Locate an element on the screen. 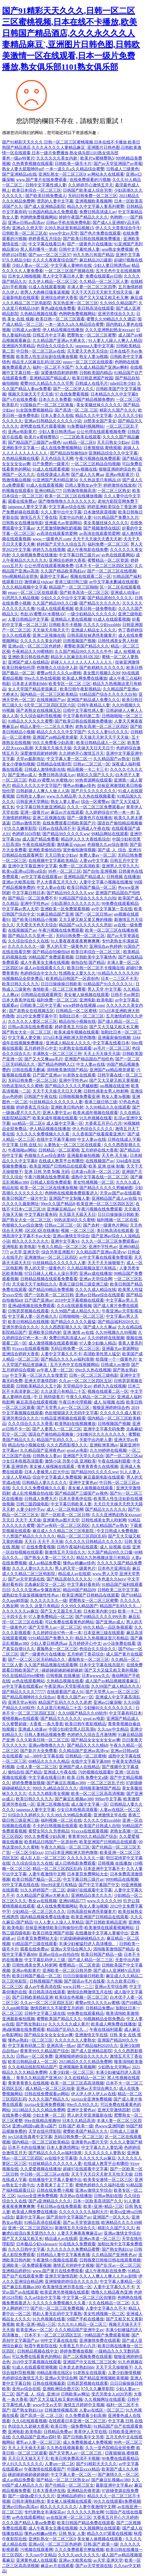  亚洲国内另类精品 is located at coordinates (18, 346).